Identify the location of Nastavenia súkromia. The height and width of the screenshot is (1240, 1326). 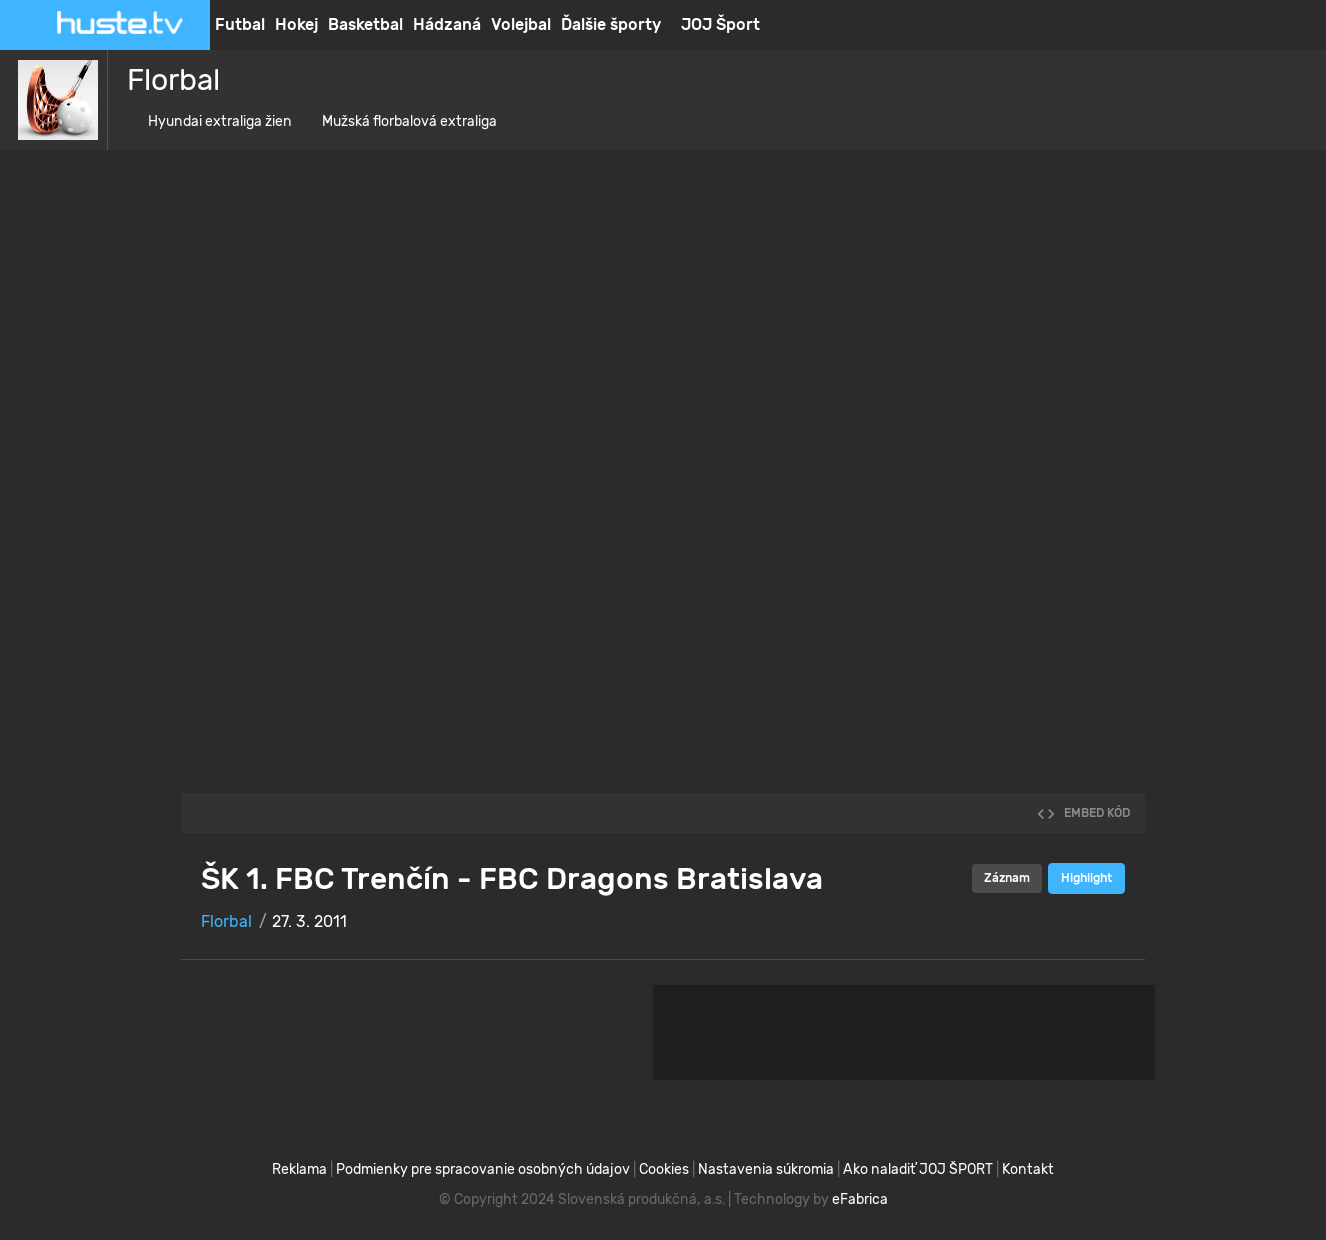
(766, 1169).